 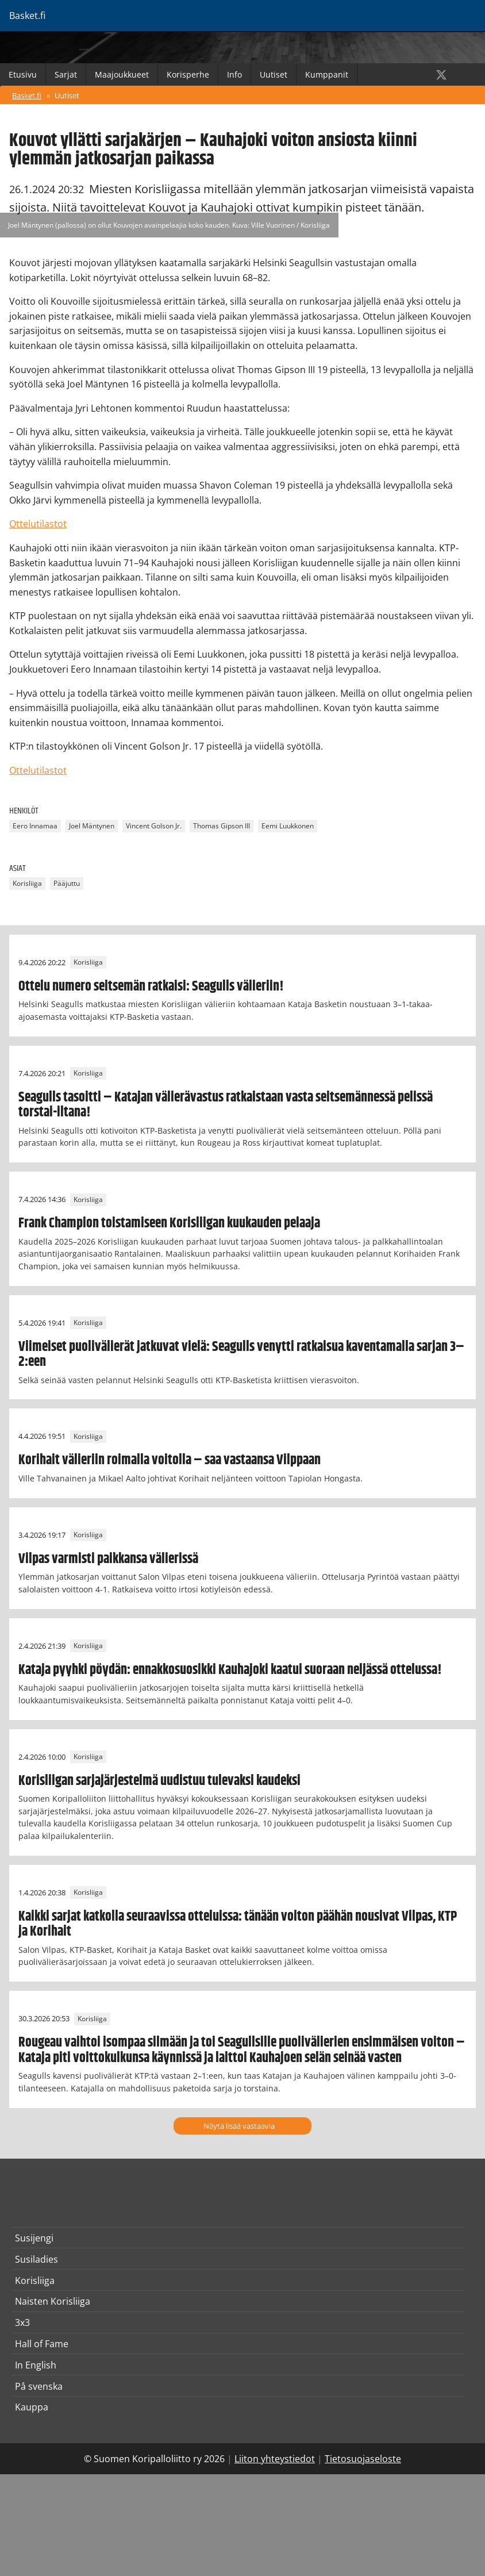 I want to click on Eemi Luukkonen, so click(x=287, y=826).